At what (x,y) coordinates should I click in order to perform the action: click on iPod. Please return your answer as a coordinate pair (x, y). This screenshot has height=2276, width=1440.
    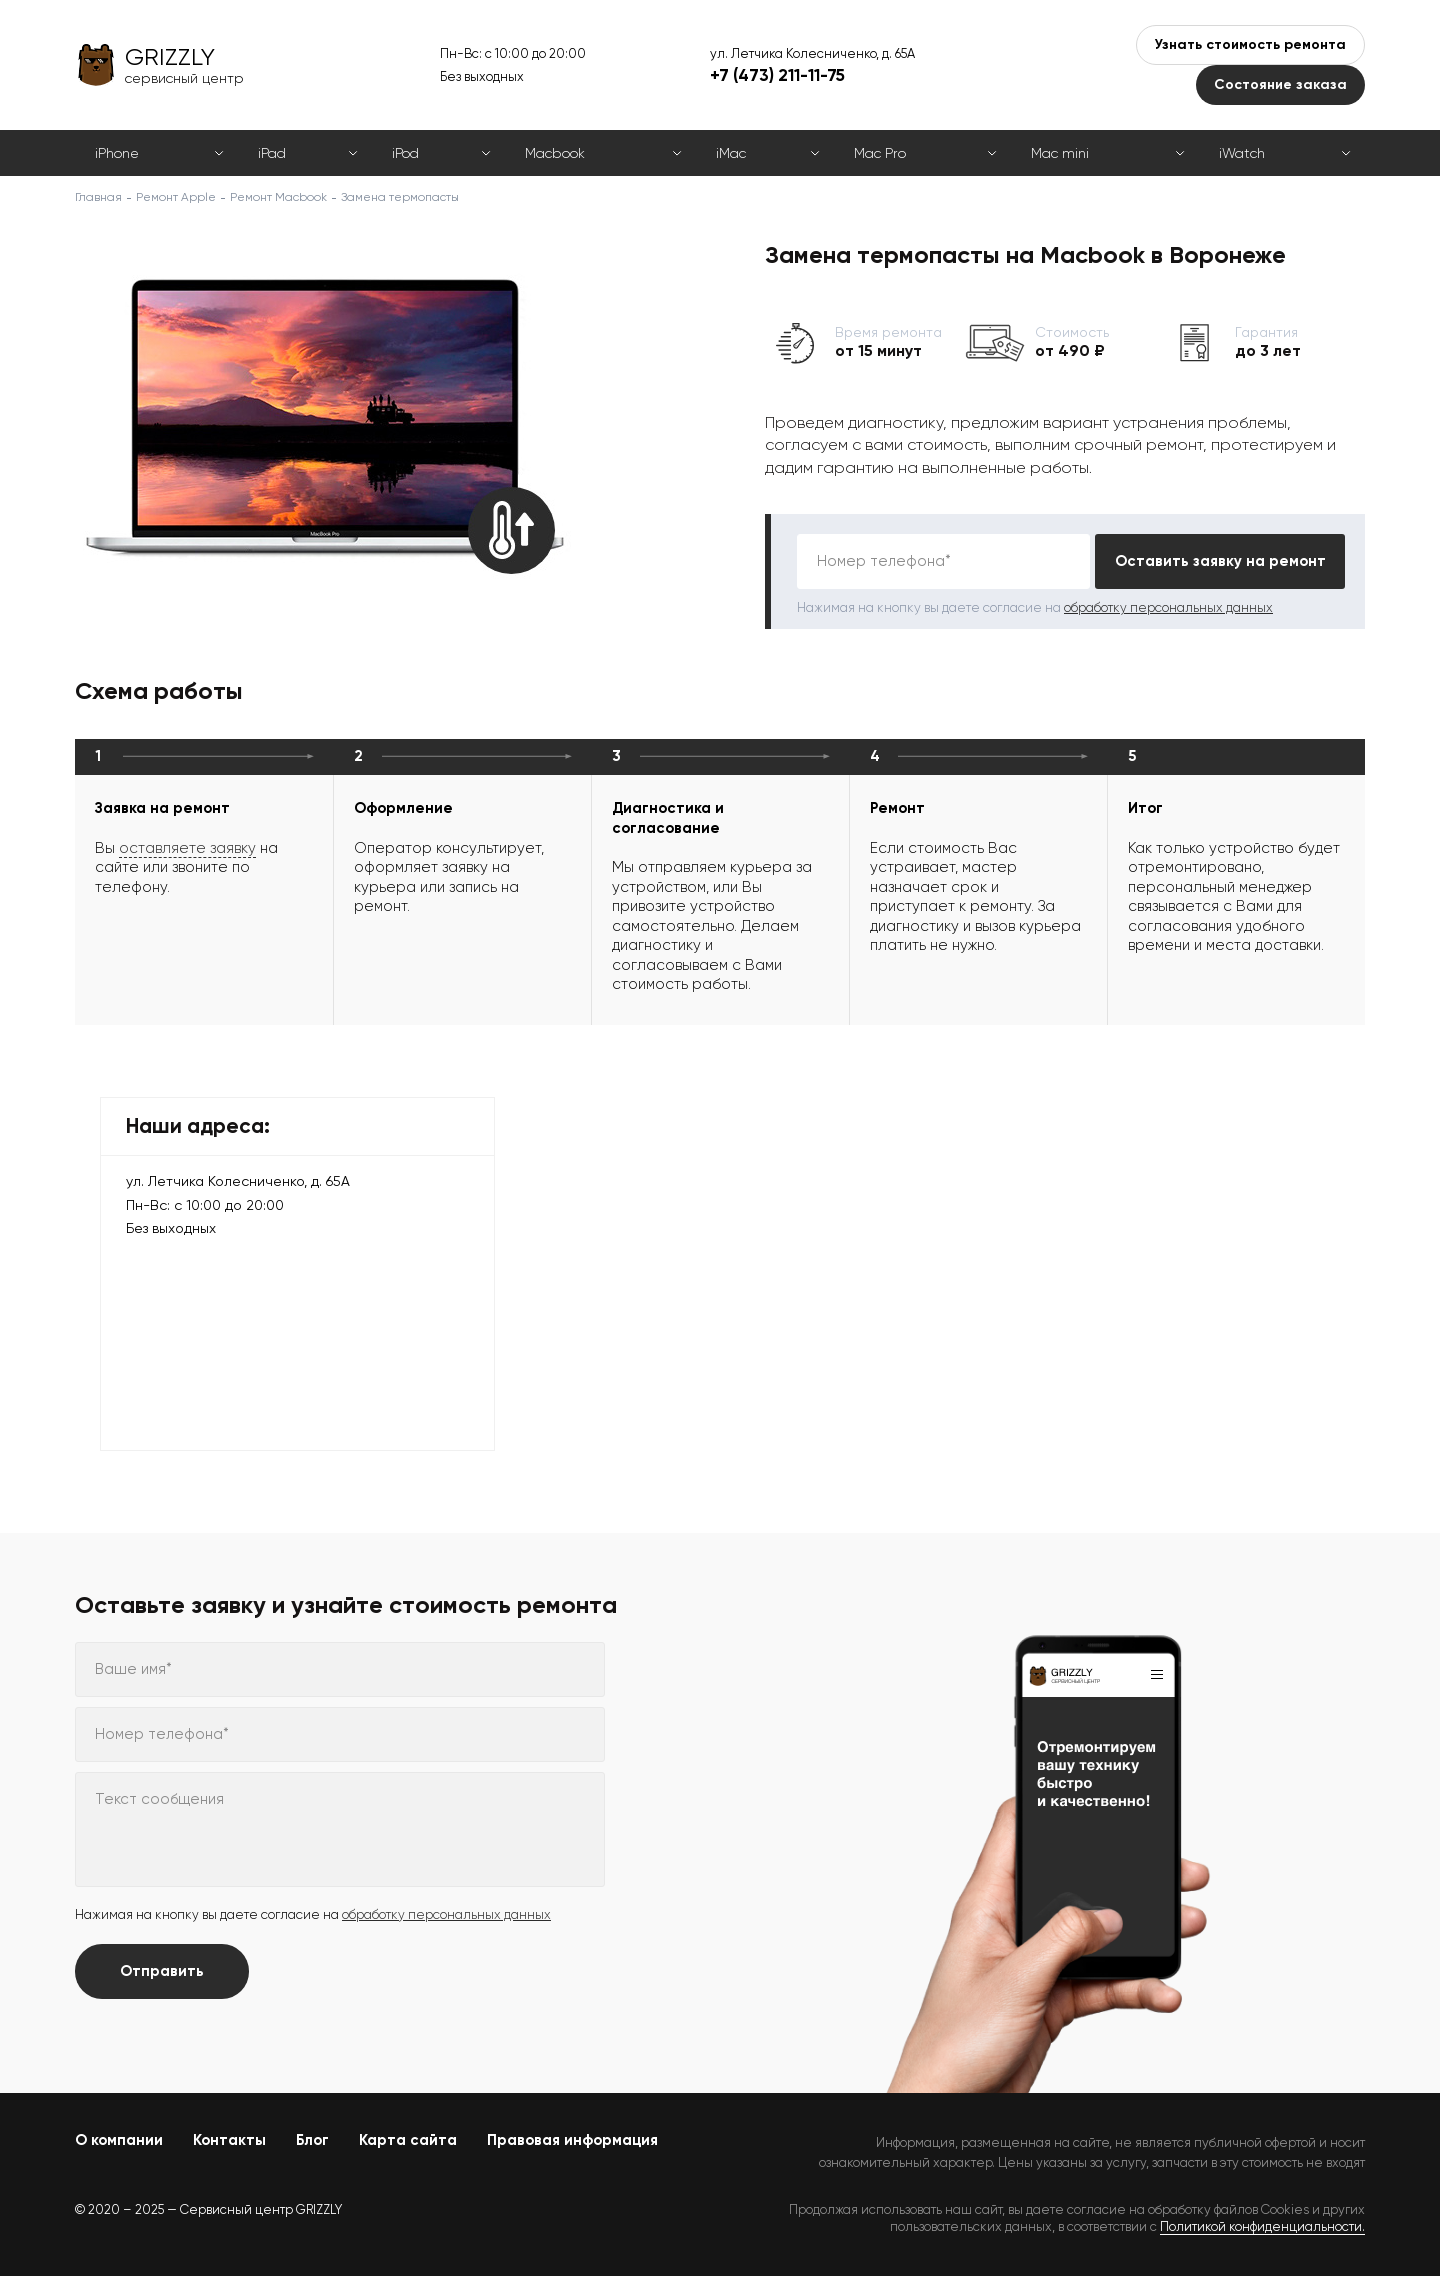
    Looking at the image, I should click on (405, 153).